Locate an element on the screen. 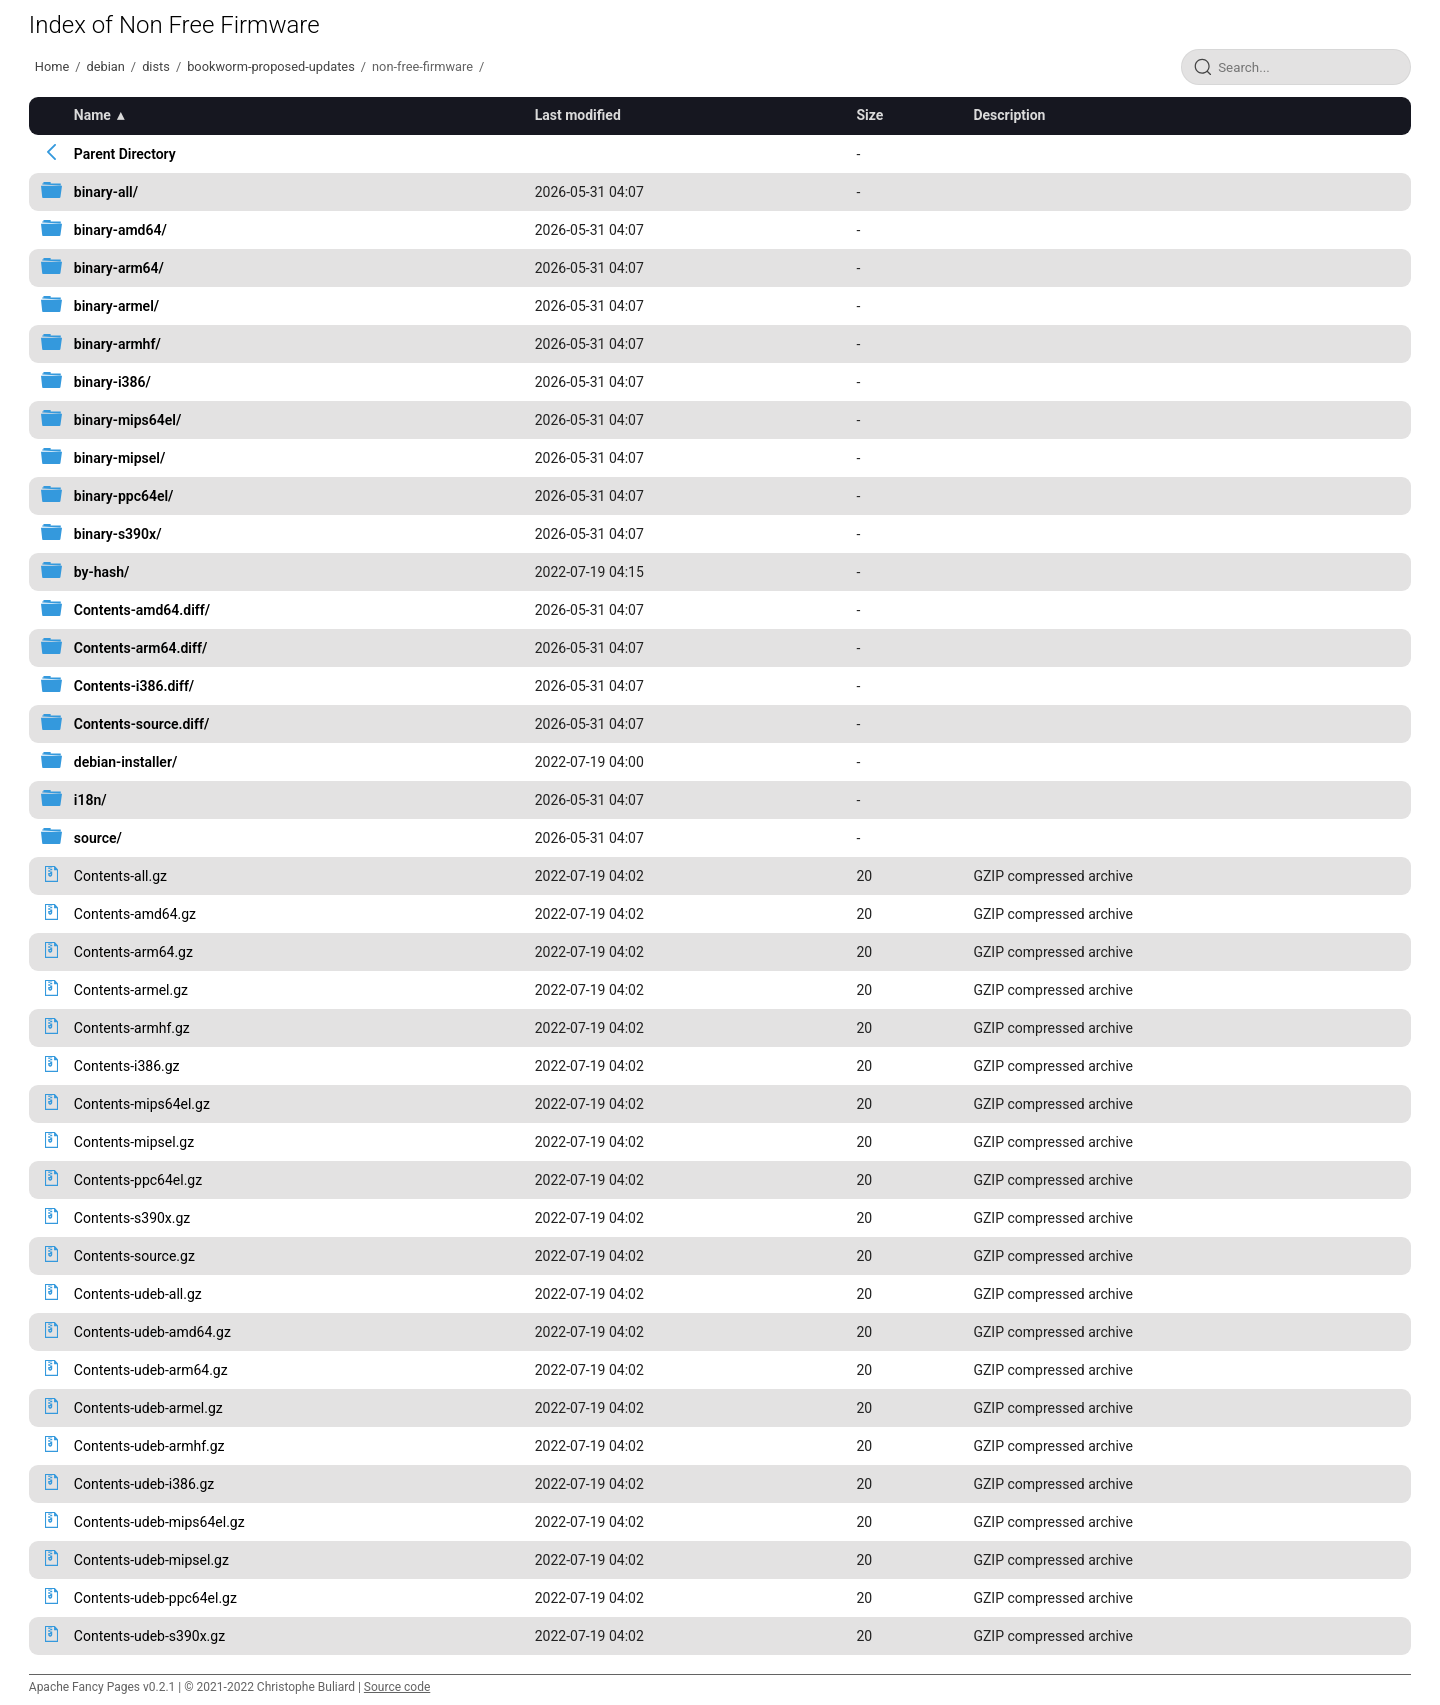  Contents-udeb-amd64.gz is located at coordinates (152, 1332).